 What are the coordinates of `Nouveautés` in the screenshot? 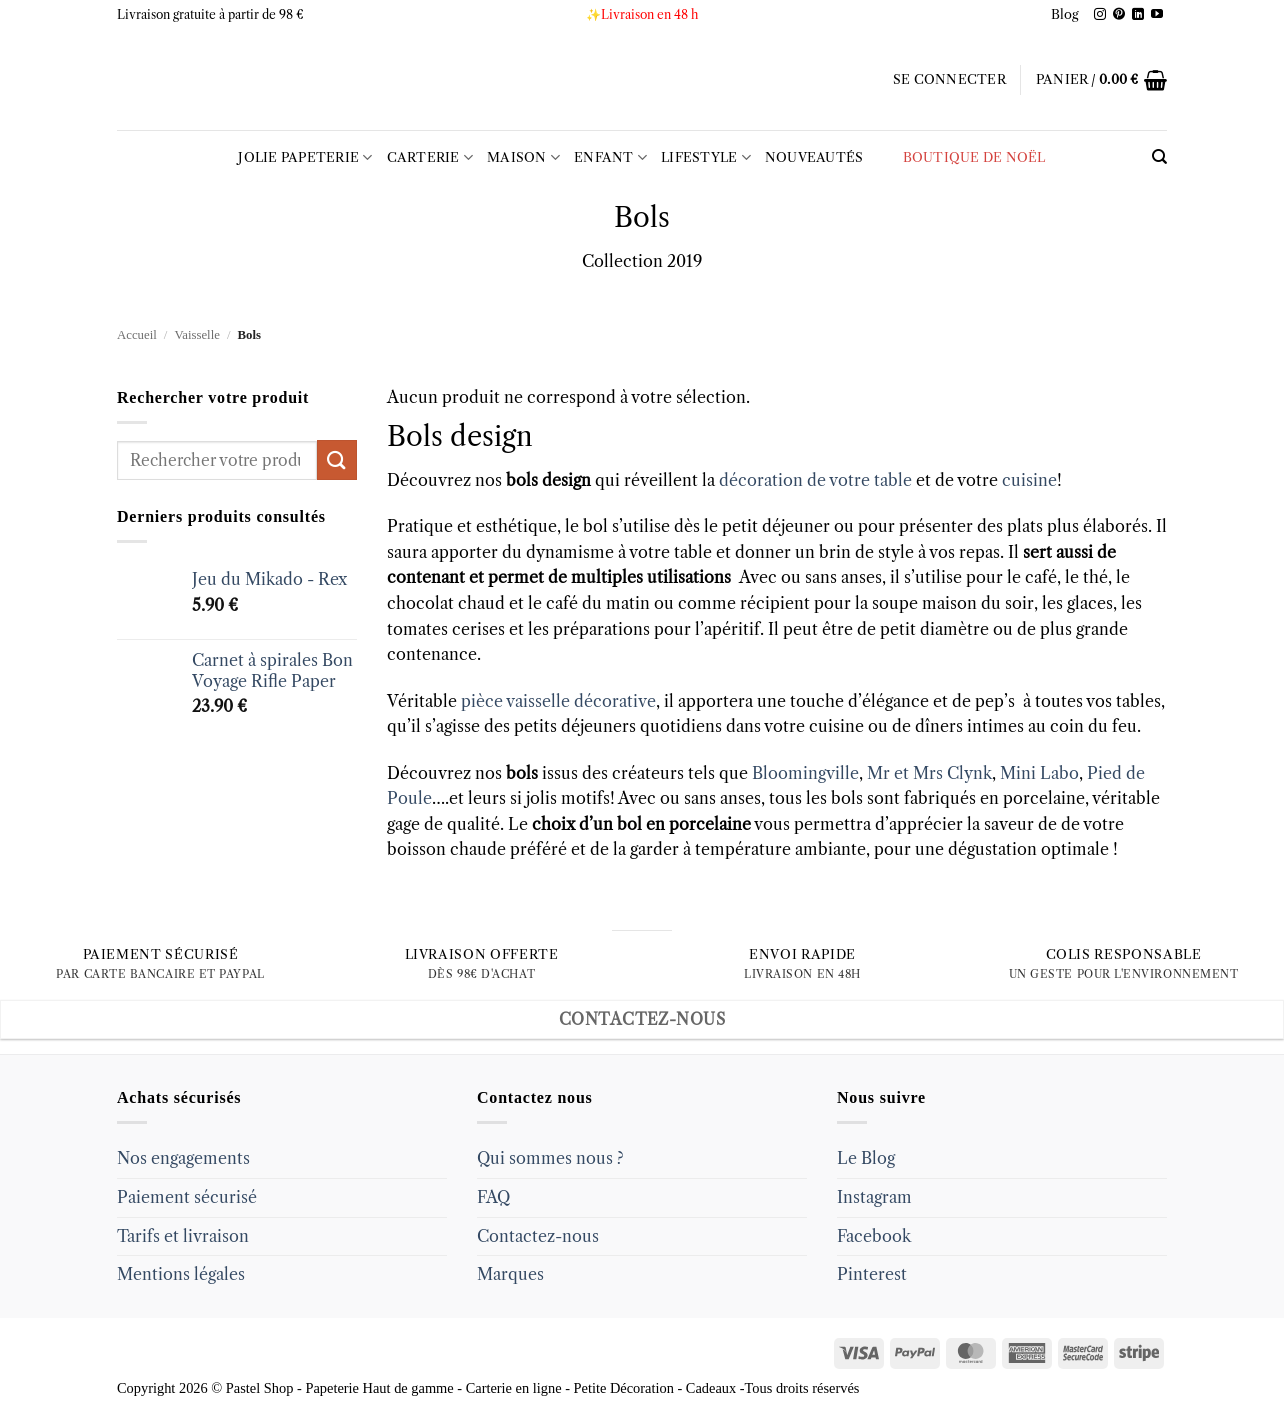 It's located at (814, 157).